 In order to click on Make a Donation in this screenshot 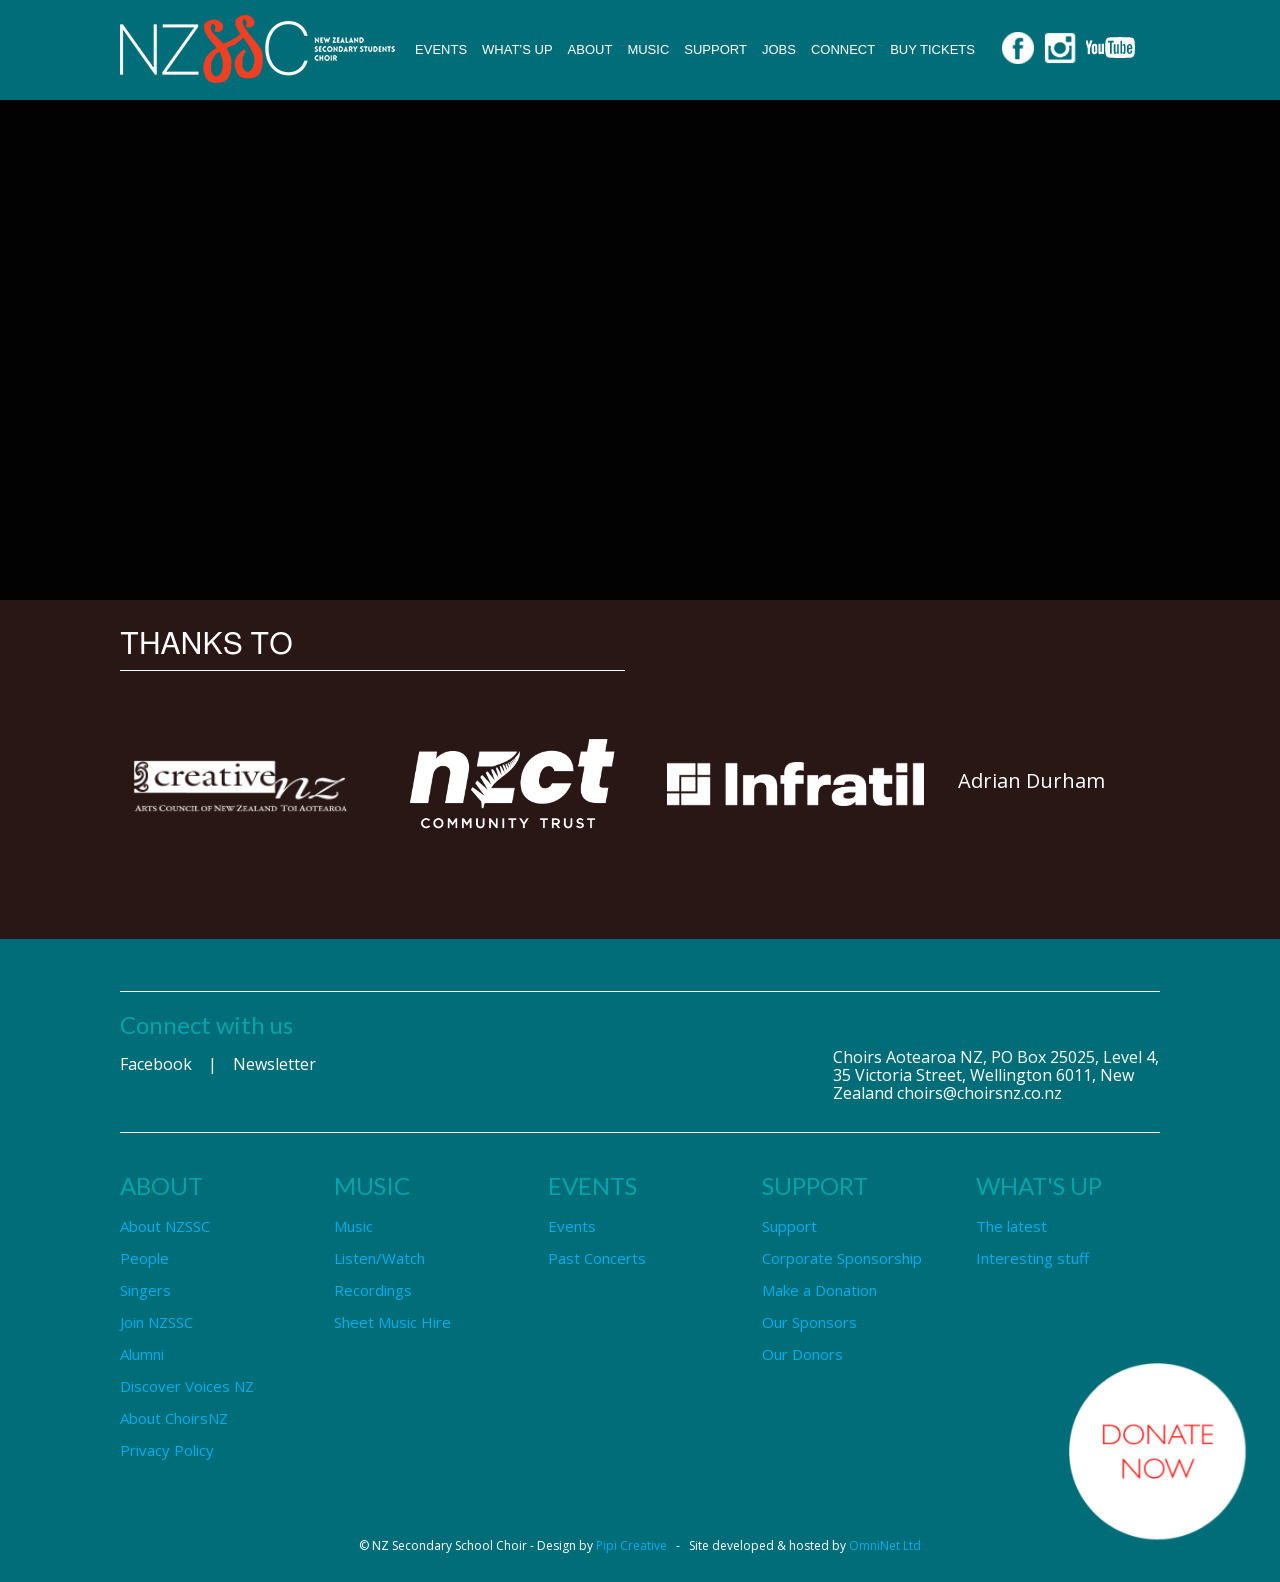, I will do `click(819, 1290)`.